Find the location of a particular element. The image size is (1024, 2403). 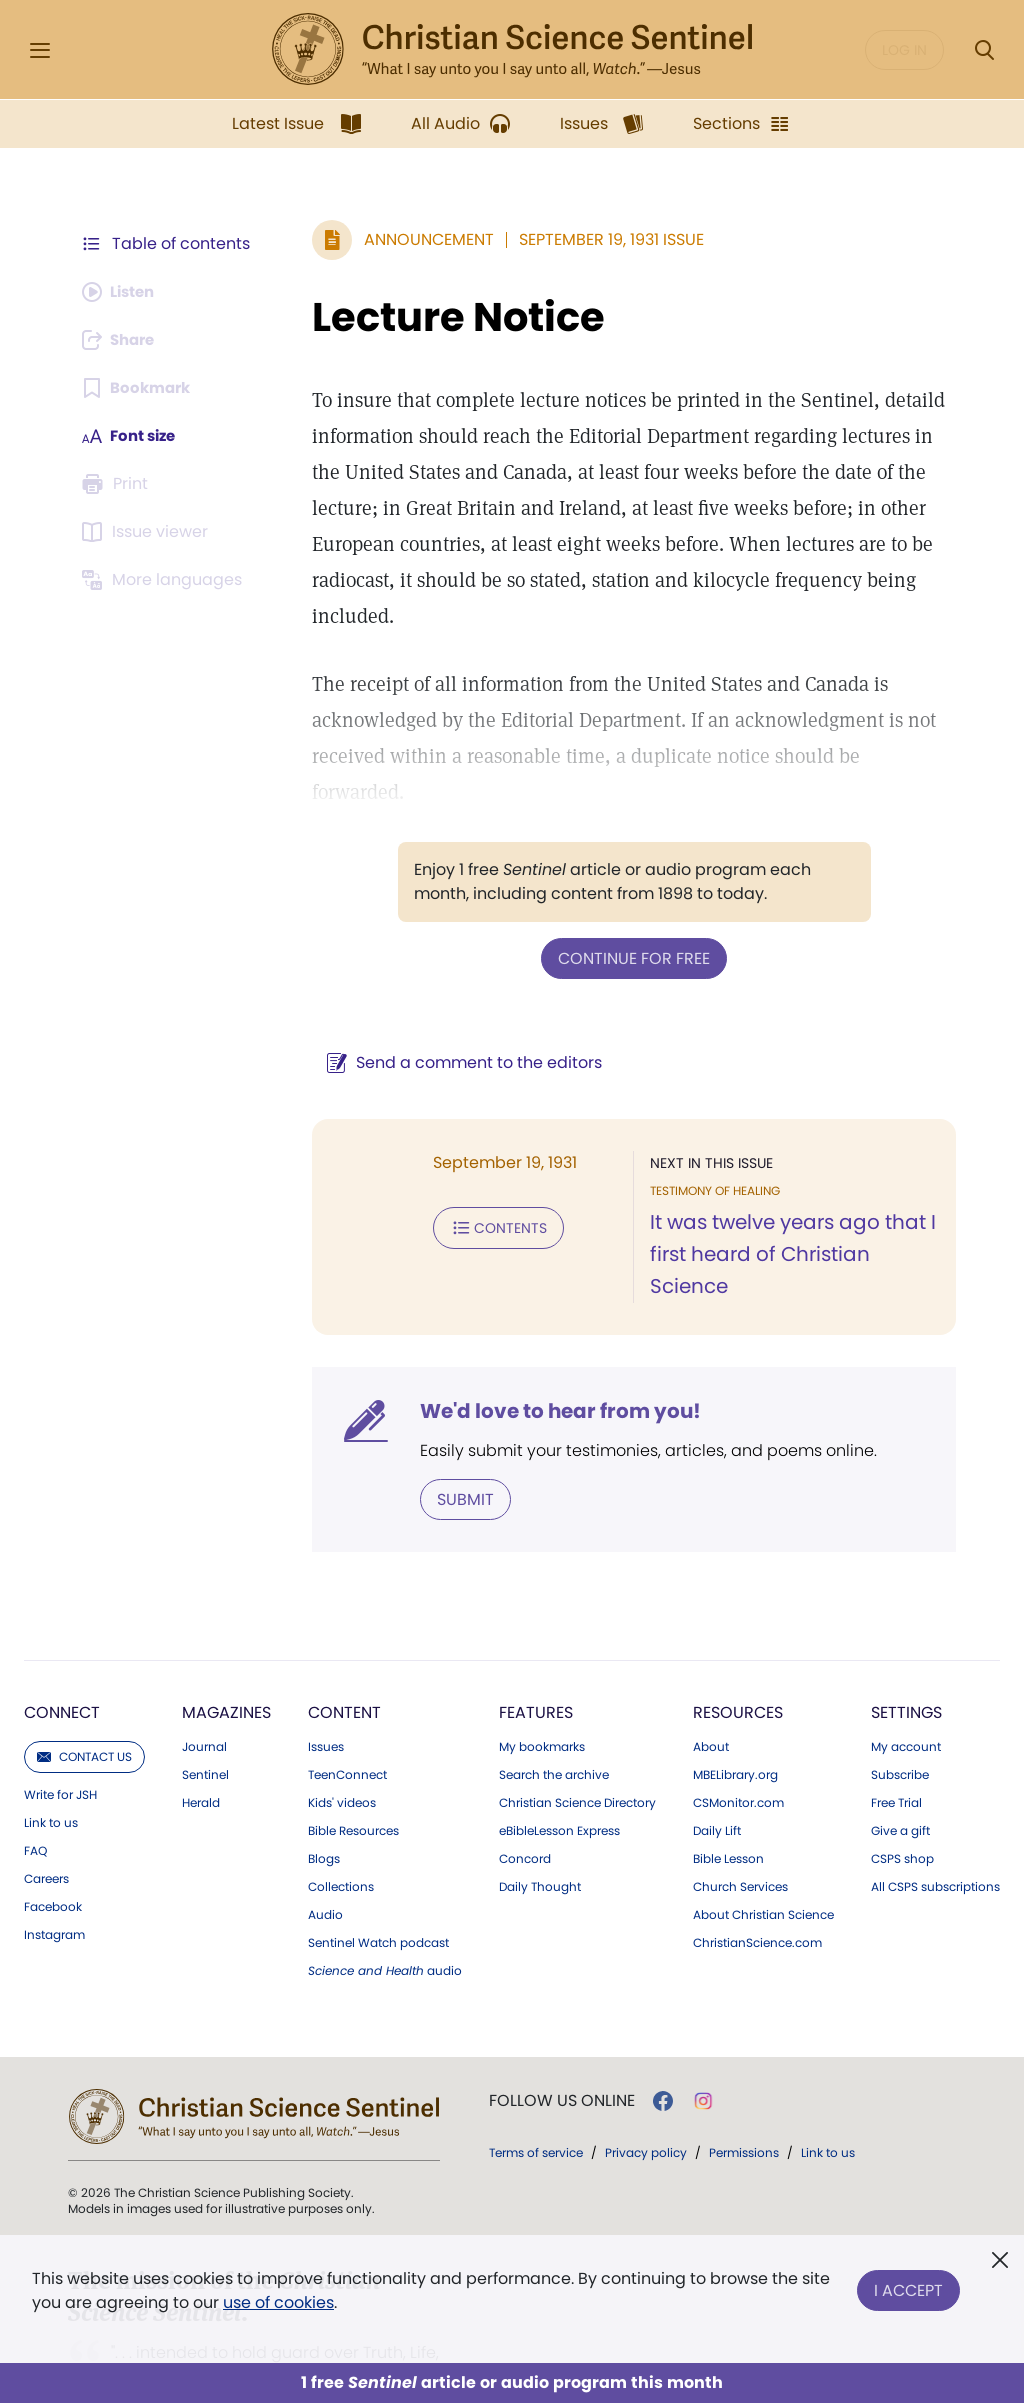

Bible Lesson is located at coordinates (728, 1785).